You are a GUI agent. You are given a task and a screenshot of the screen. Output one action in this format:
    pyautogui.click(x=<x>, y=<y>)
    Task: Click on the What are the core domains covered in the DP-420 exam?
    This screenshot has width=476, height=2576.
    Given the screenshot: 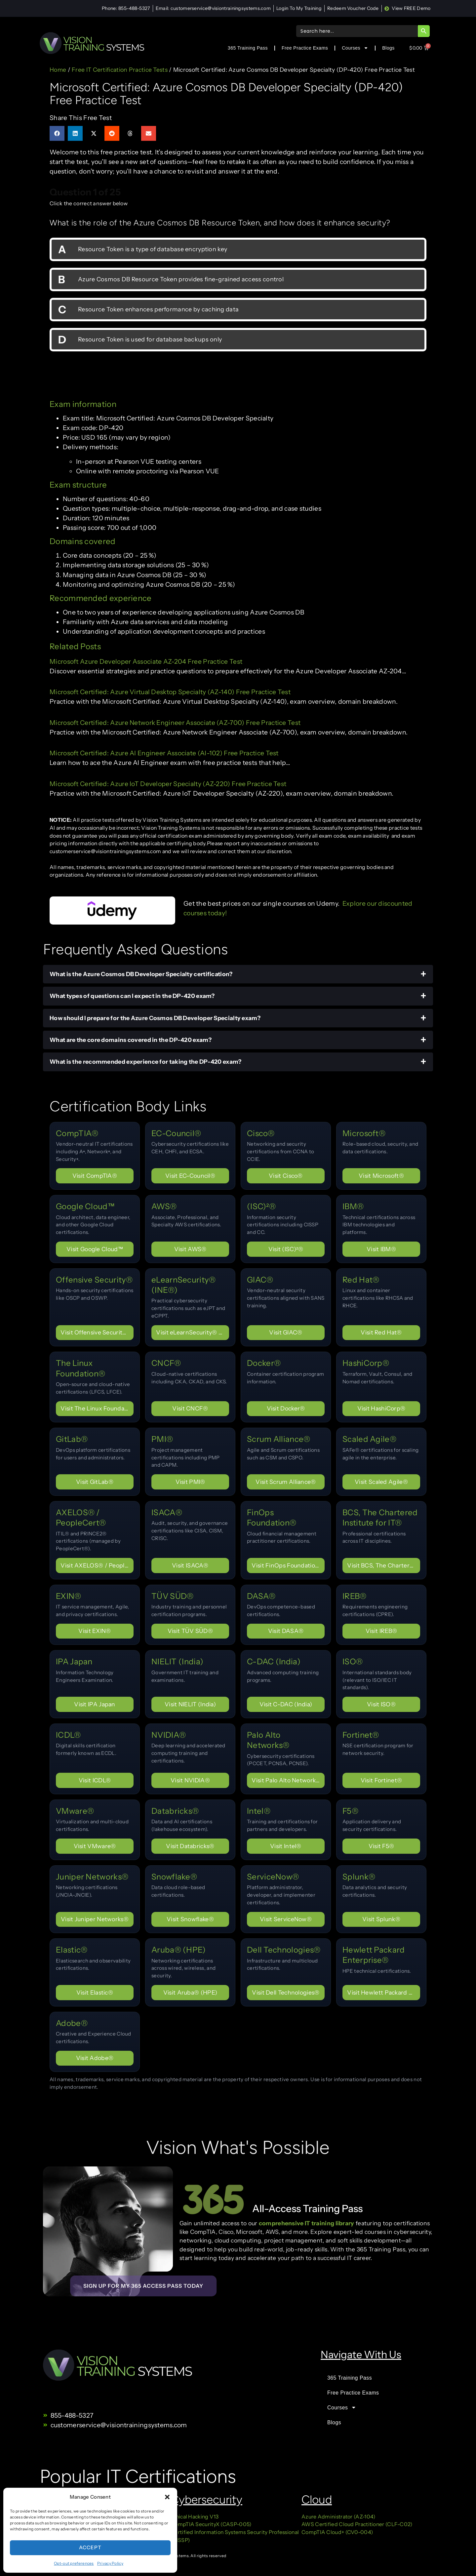 What is the action you would take?
    pyautogui.click(x=131, y=1039)
    